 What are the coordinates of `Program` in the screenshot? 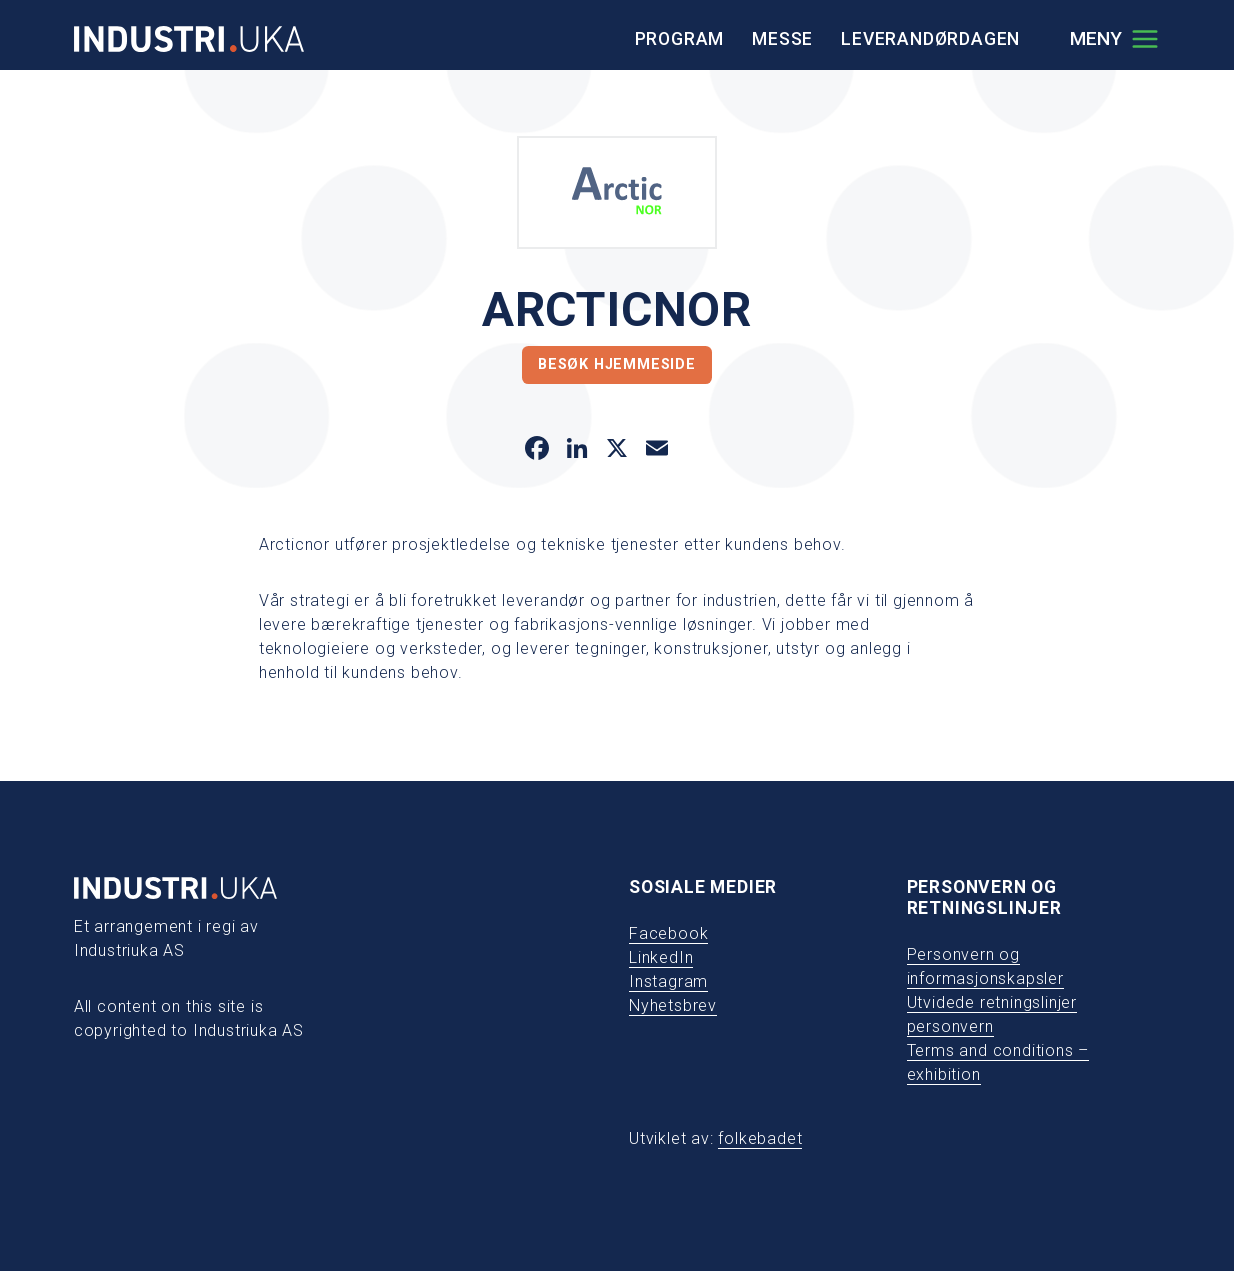 It's located at (680, 39).